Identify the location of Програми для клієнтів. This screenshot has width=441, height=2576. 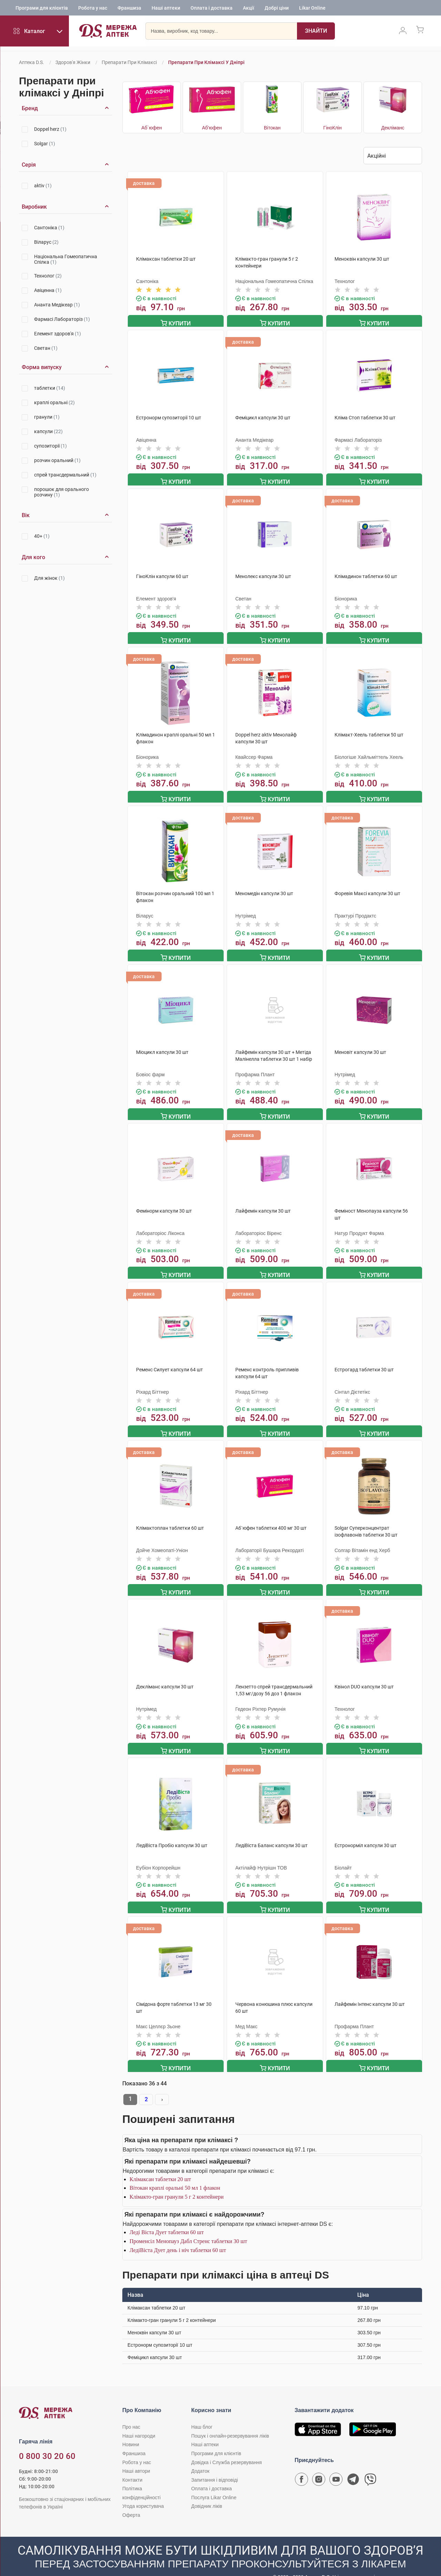
(42, 8).